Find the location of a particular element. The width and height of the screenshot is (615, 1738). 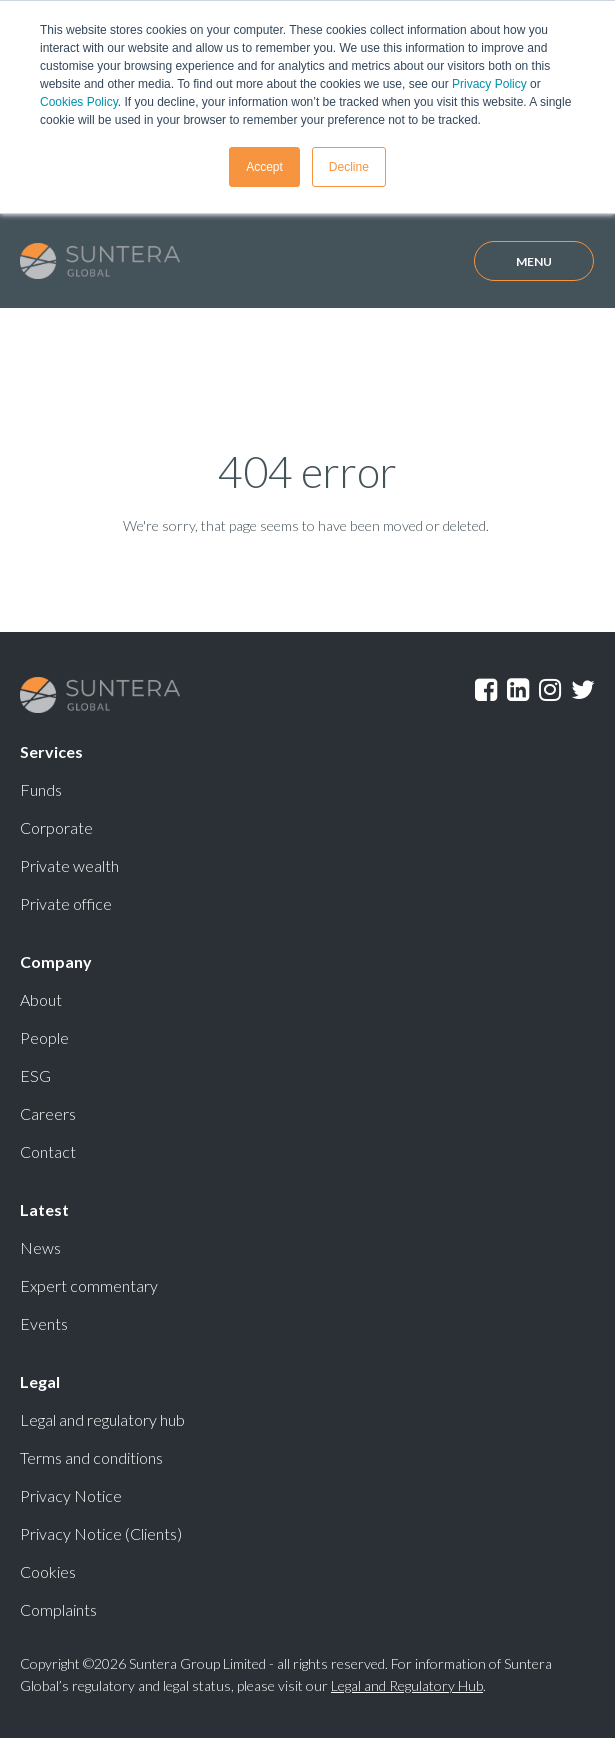

Cookies [menuitem] is located at coordinates (48, 1571).